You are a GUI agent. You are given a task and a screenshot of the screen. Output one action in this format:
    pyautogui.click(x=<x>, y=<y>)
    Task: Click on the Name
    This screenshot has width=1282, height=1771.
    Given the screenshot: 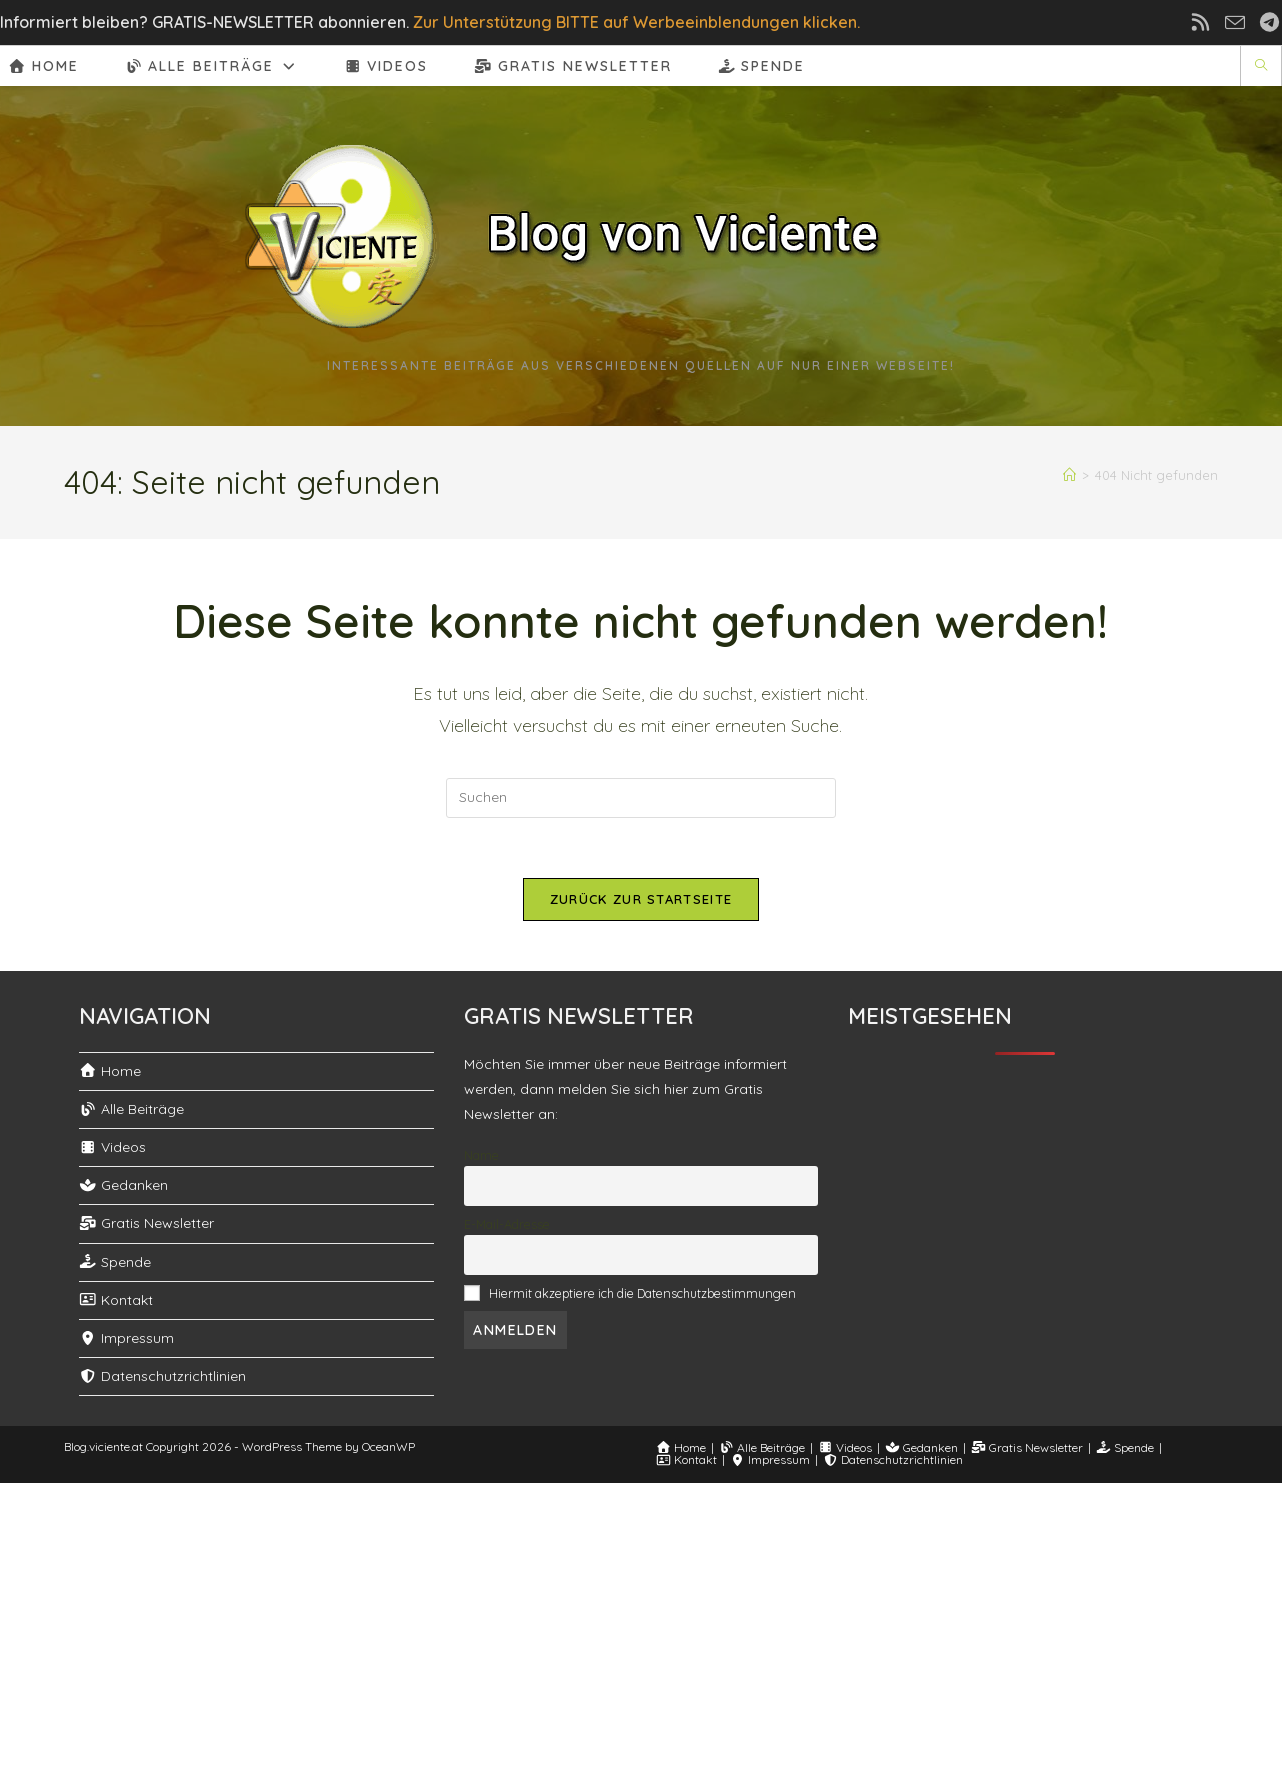 What is the action you would take?
    pyautogui.click(x=481, y=1155)
    